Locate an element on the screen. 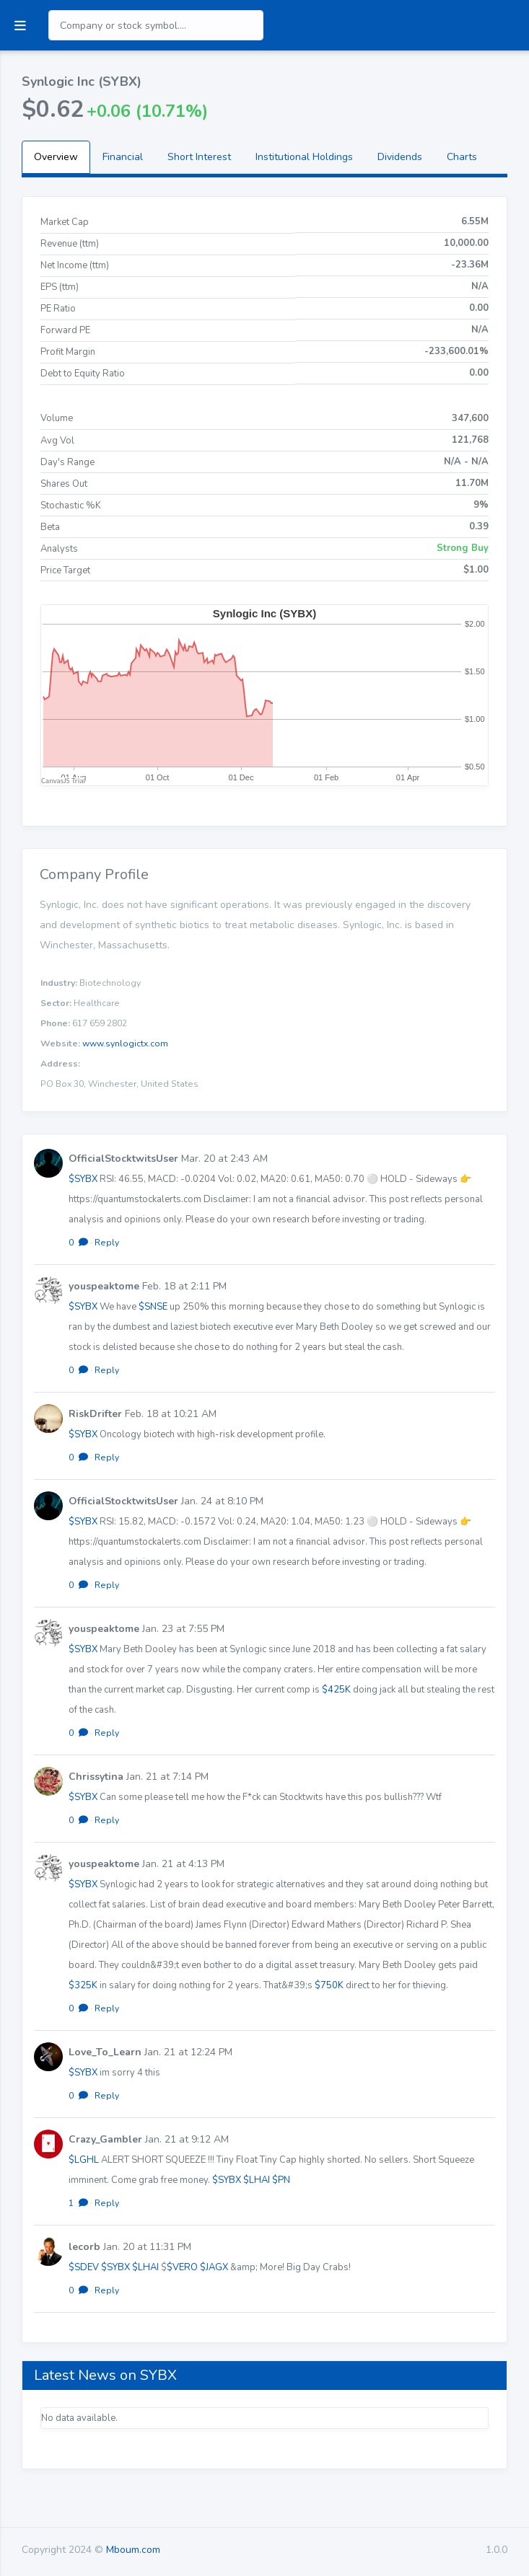 The image size is (529, 2576). www.synlogictx.com is located at coordinates (125, 1043).